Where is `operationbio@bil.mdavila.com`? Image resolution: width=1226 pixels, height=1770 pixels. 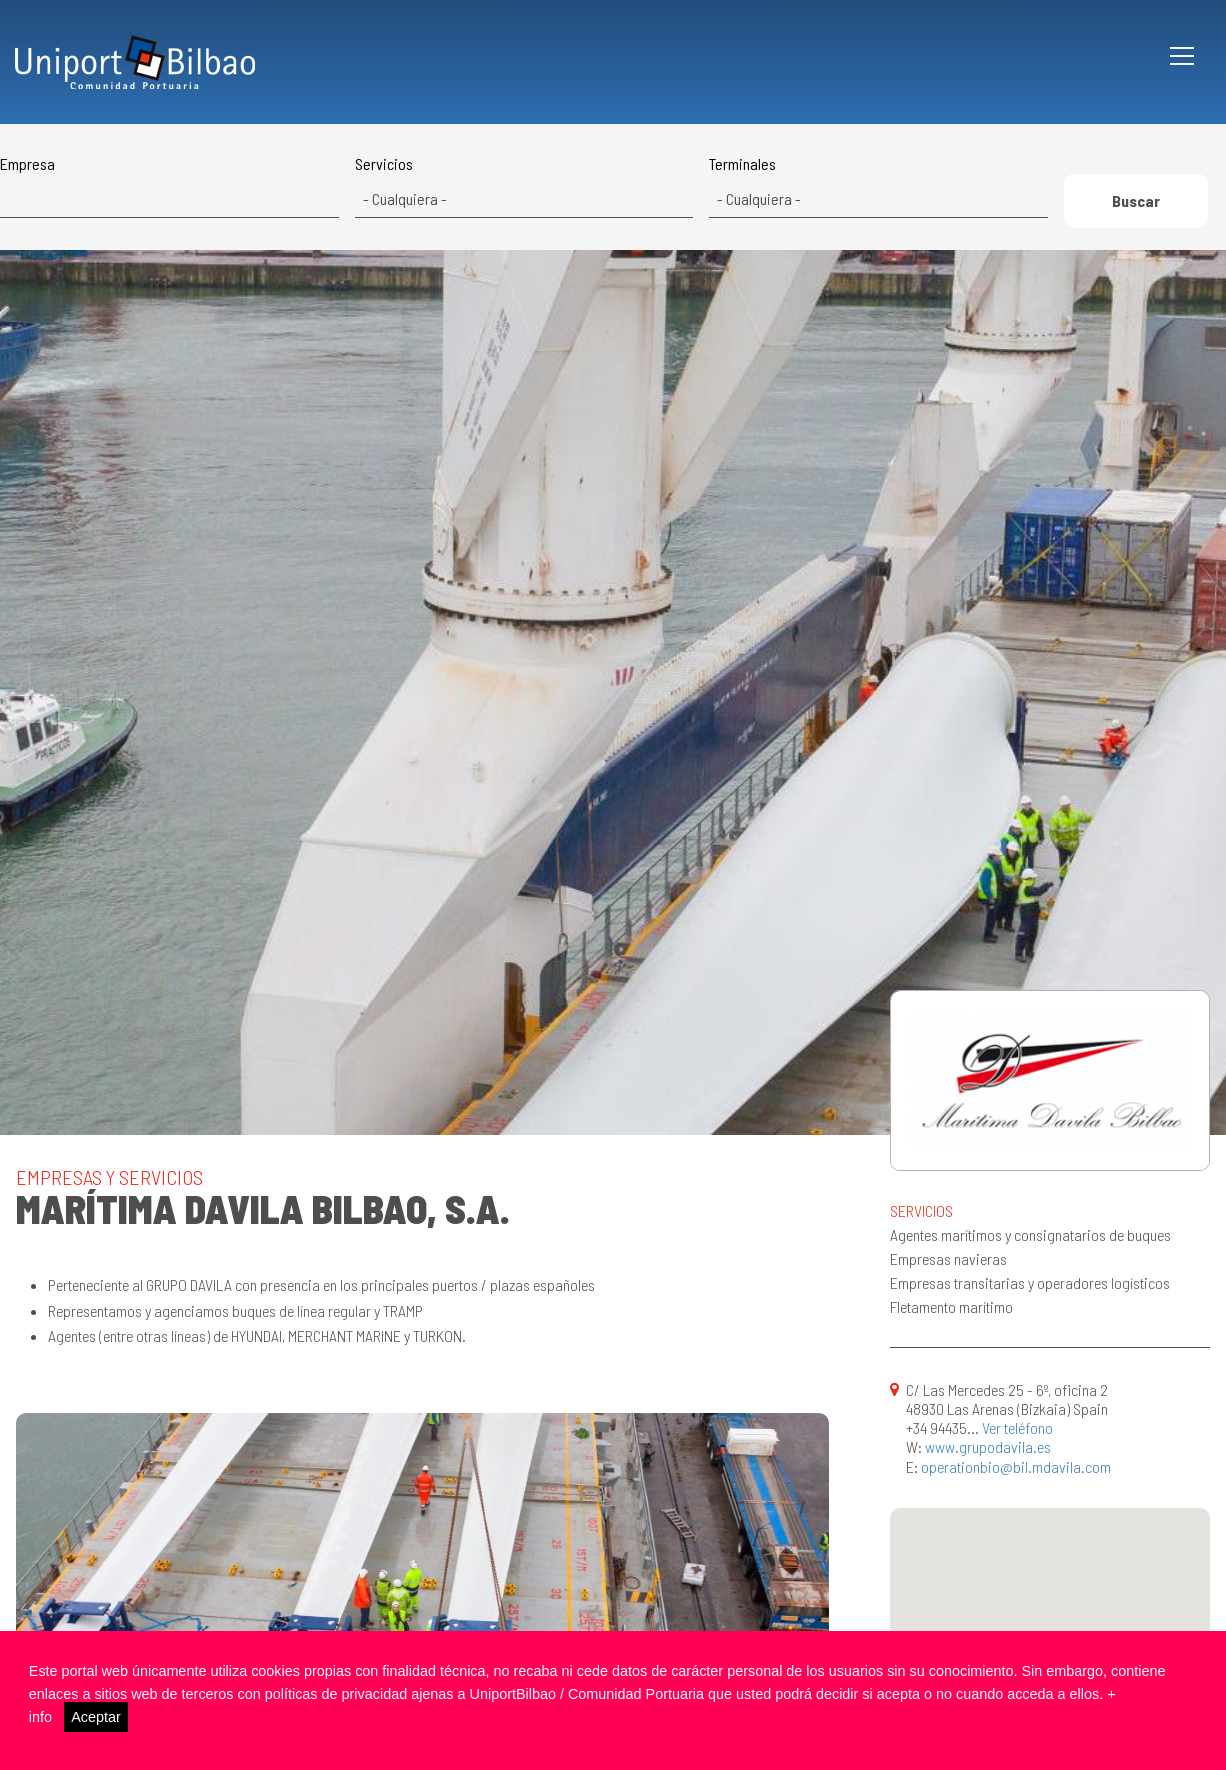
operationbio@bil.mdavila.com is located at coordinates (1016, 1466).